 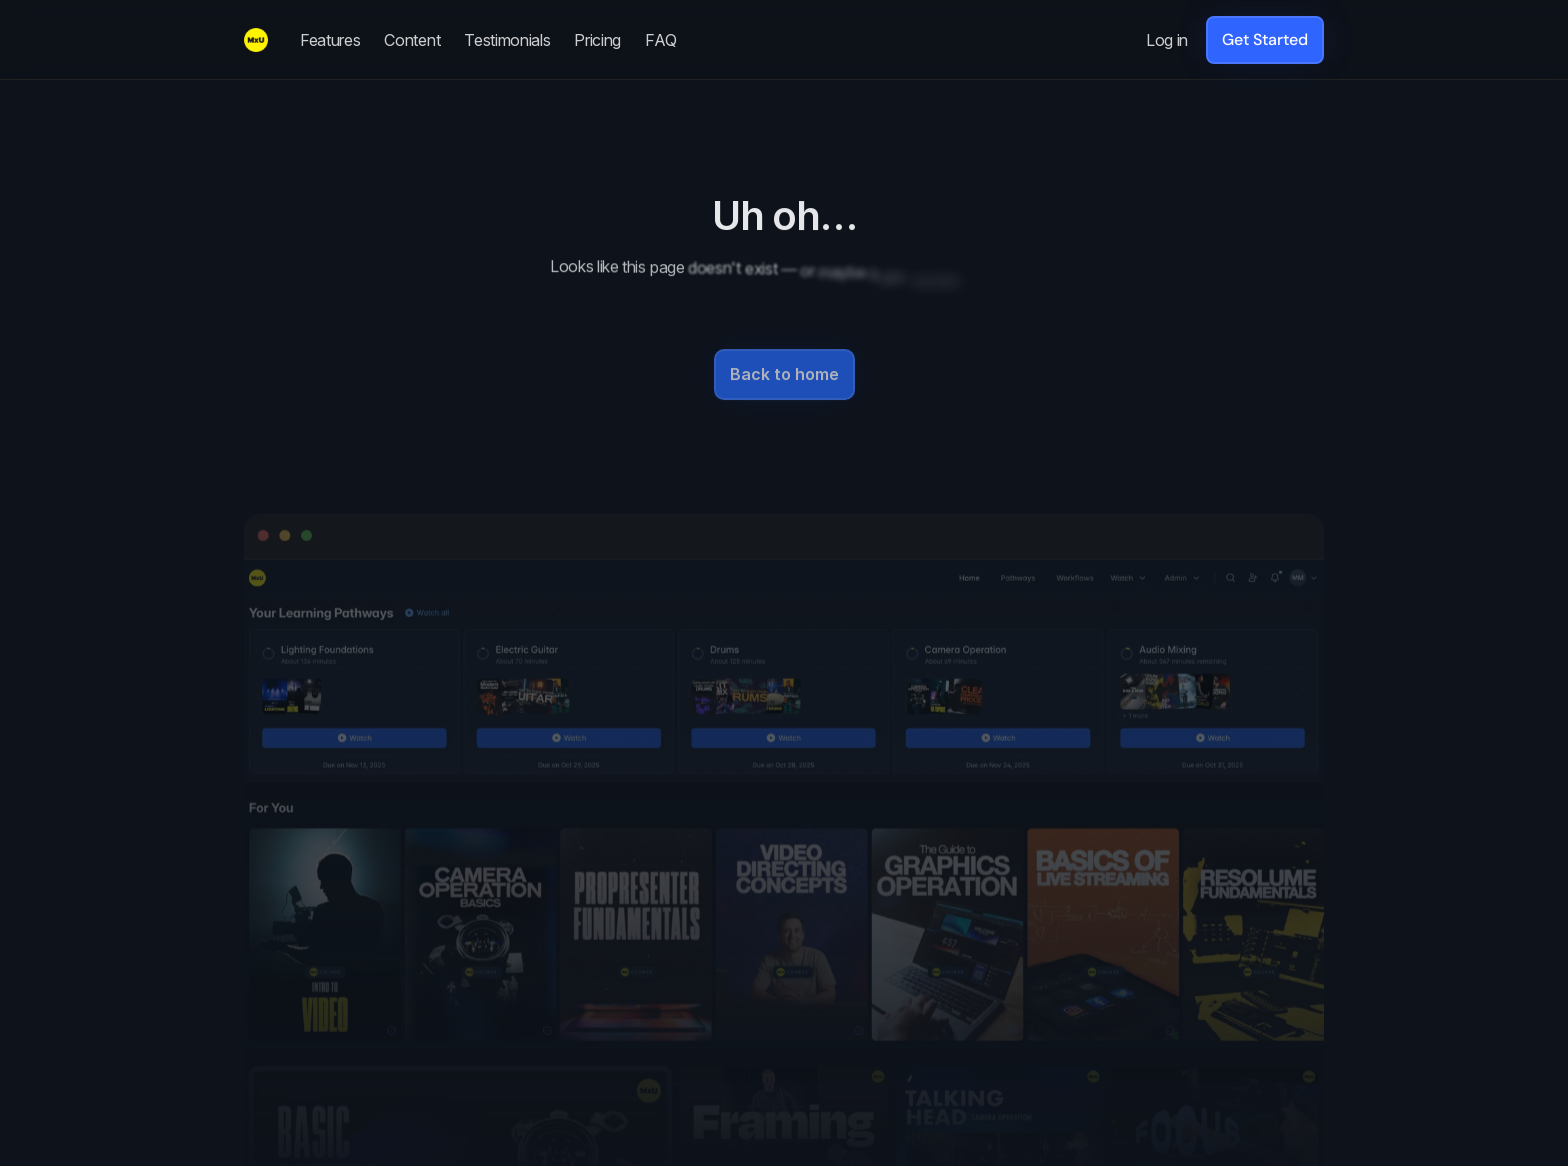 I want to click on Content, so click(x=412, y=40).